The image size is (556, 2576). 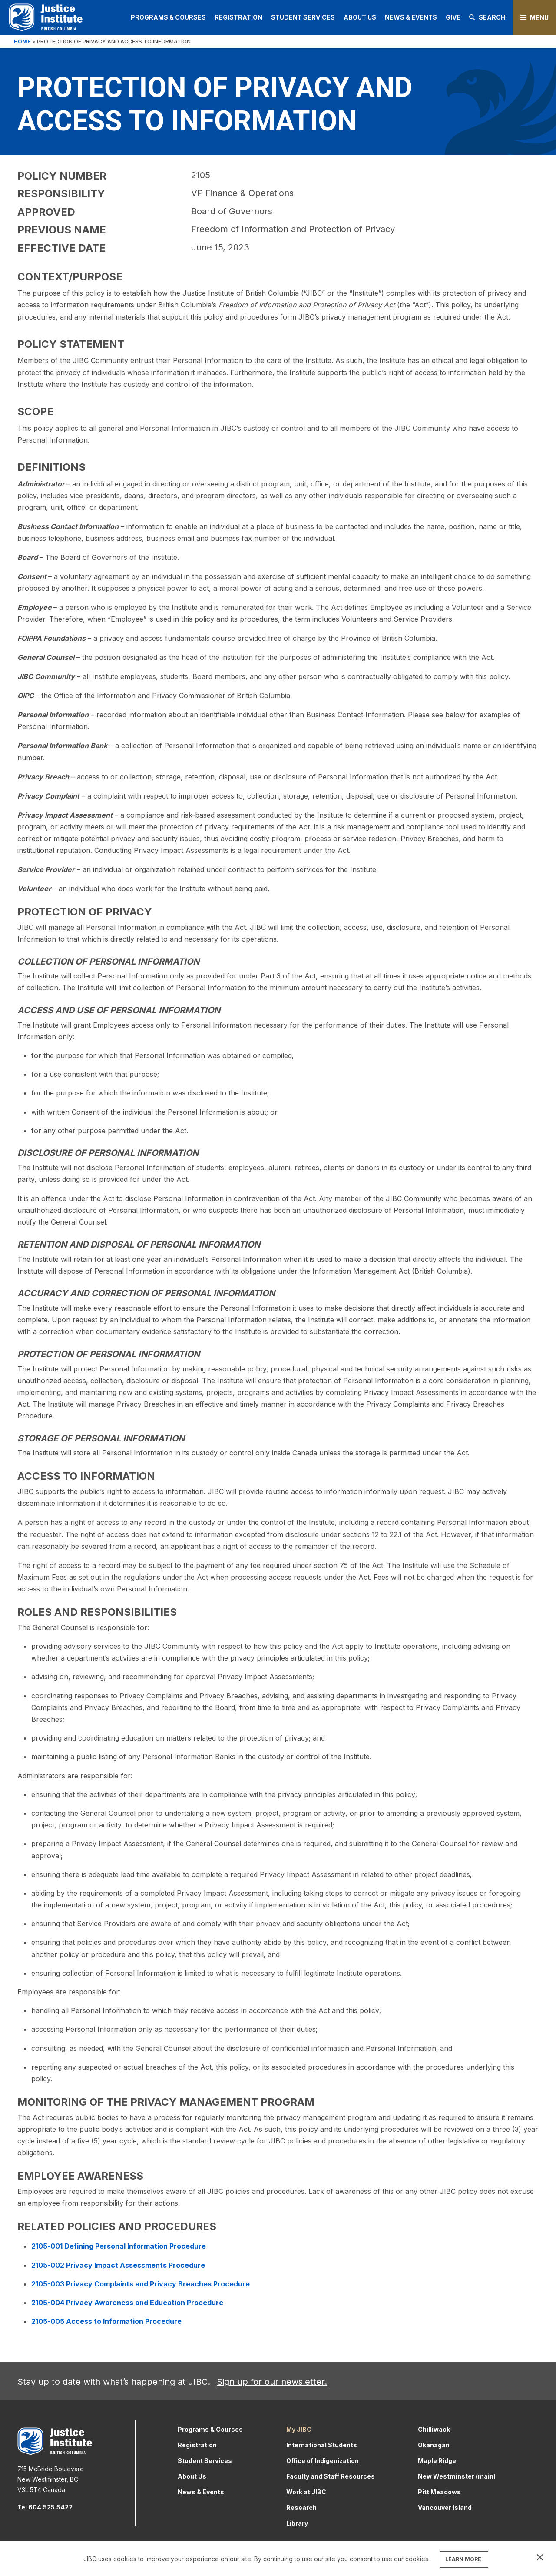 What do you see at coordinates (272, 2381) in the screenshot?
I see `Sign up for our newsletter.` at bounding box center [272, 2381].